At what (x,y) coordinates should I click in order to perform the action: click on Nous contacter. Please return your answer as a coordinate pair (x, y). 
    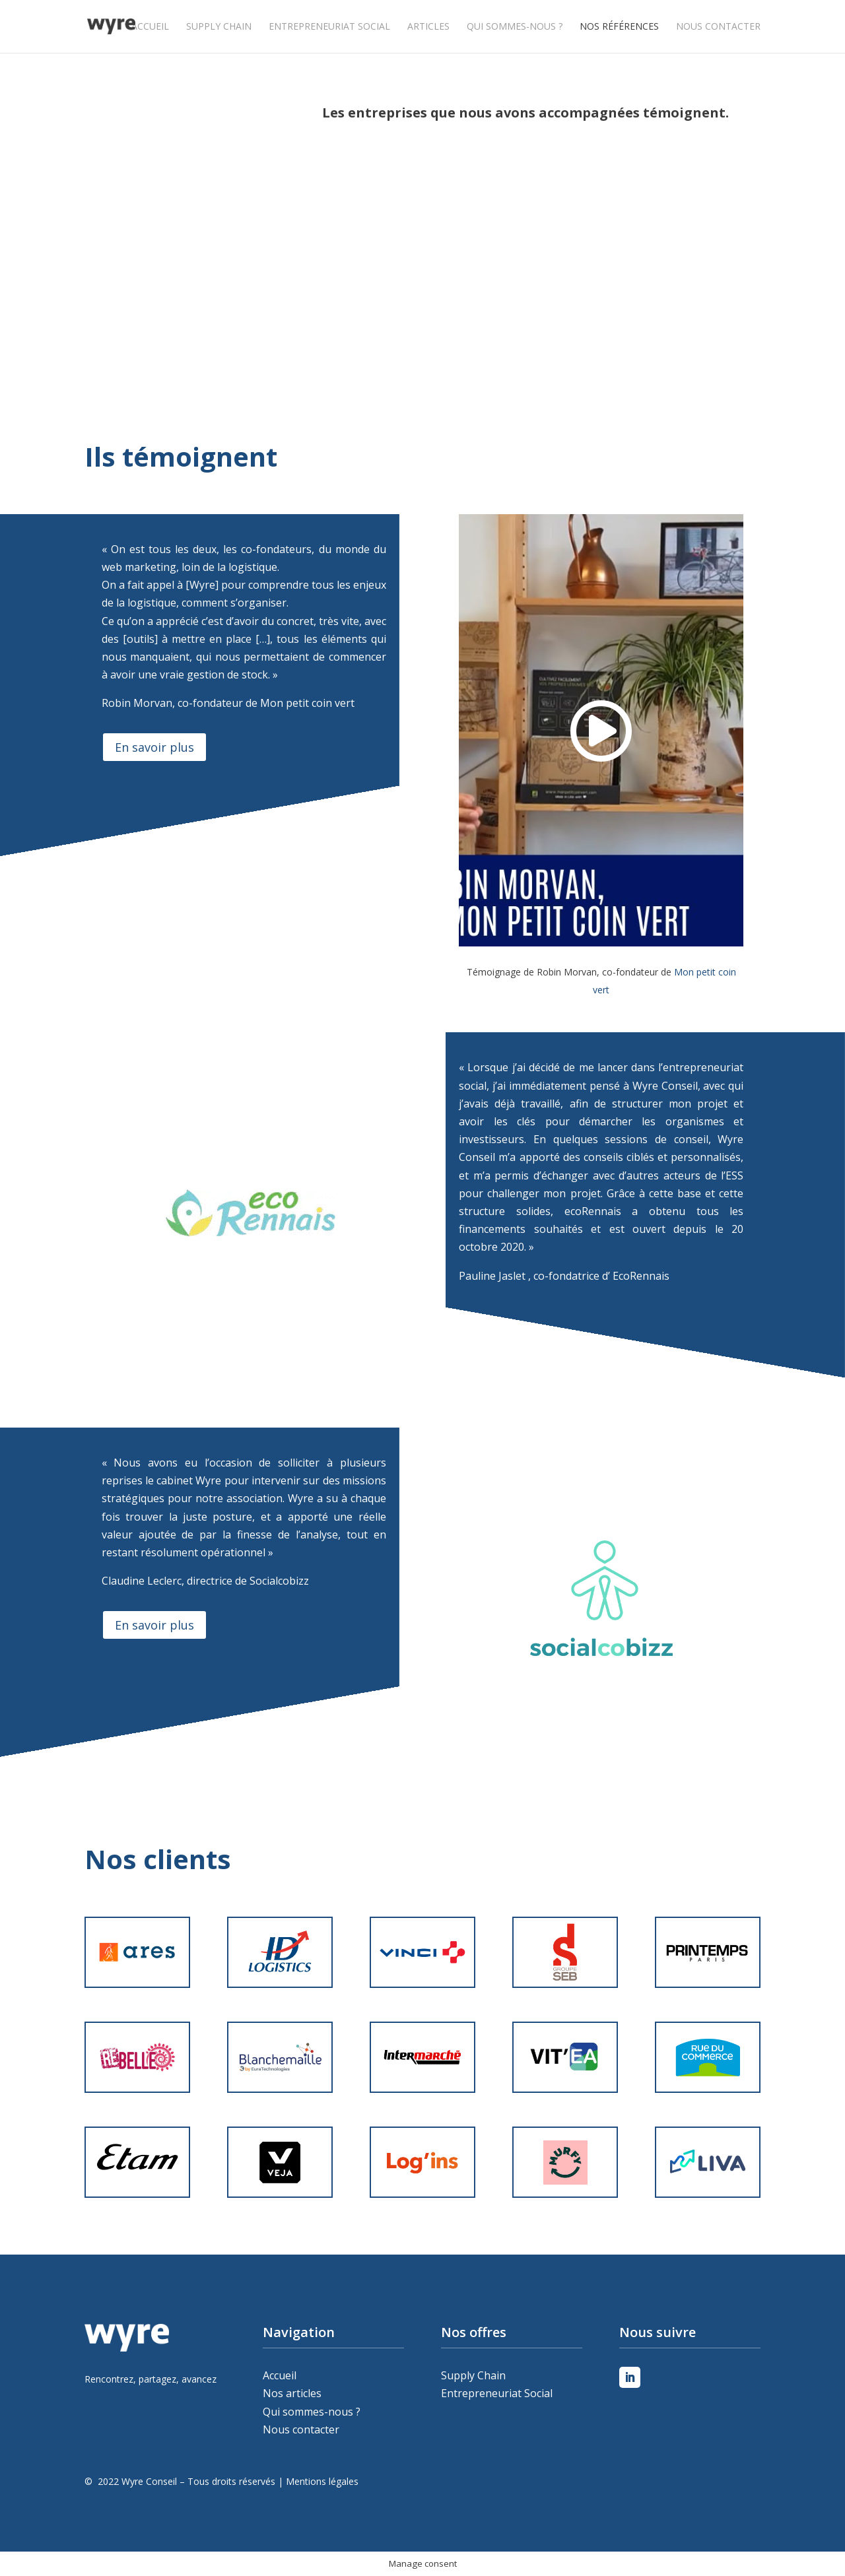
    Looking at the image, I should click on (718, 27).